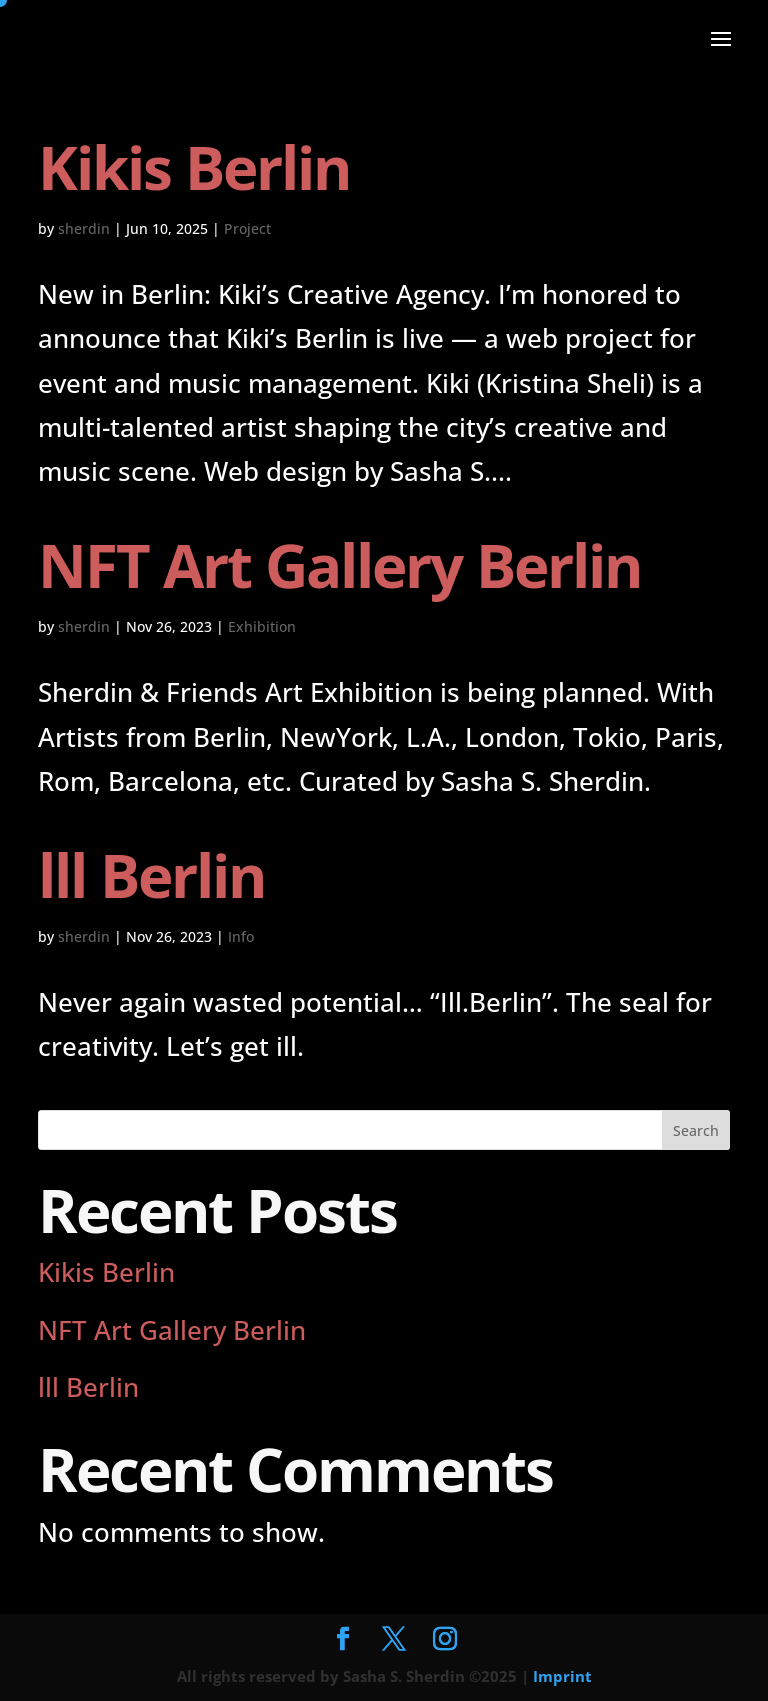 The image size is (768, 1701). I want to click on Project, so click(247, 228).